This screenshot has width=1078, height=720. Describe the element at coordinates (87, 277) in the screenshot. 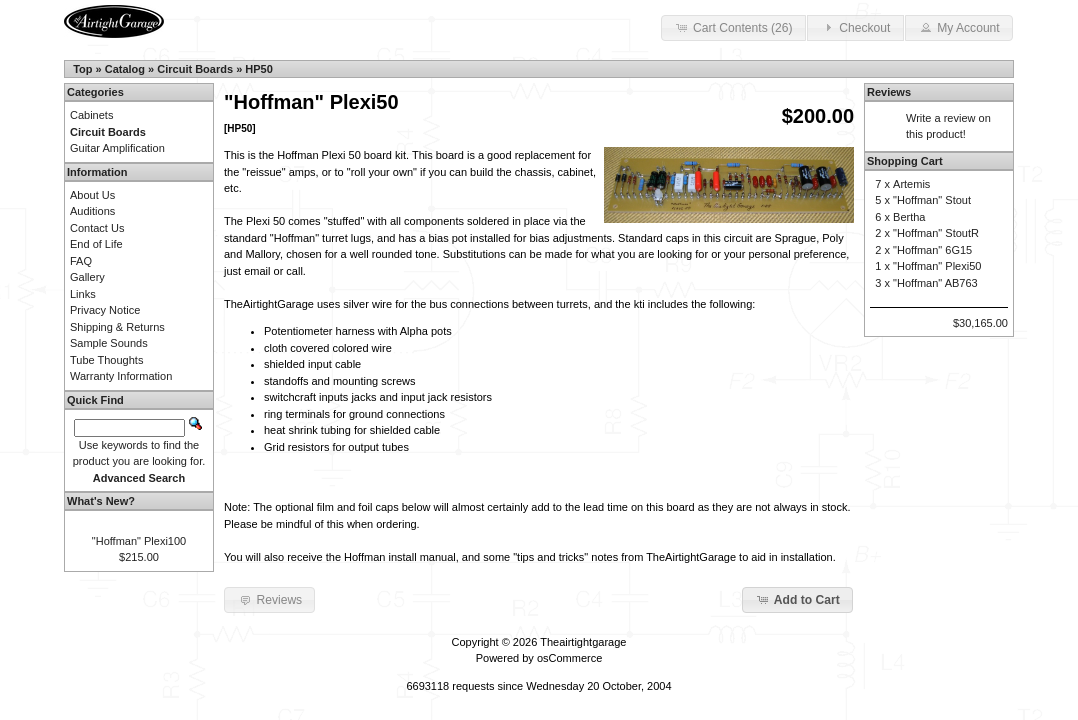

I see `Gallery` at that location.